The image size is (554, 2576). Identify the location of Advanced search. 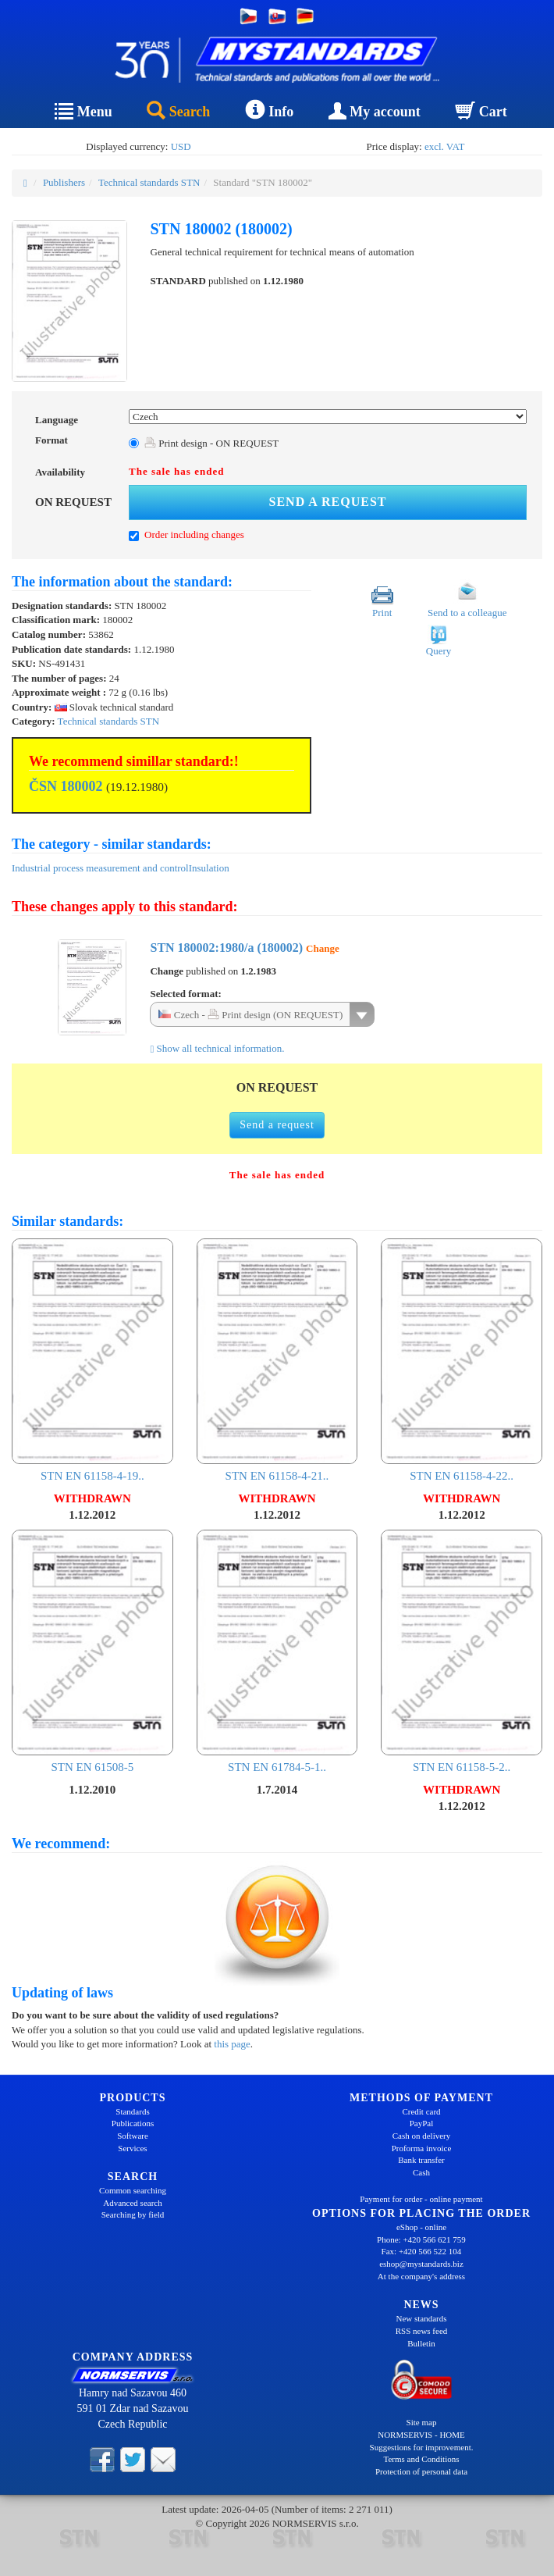
(132, 2202).